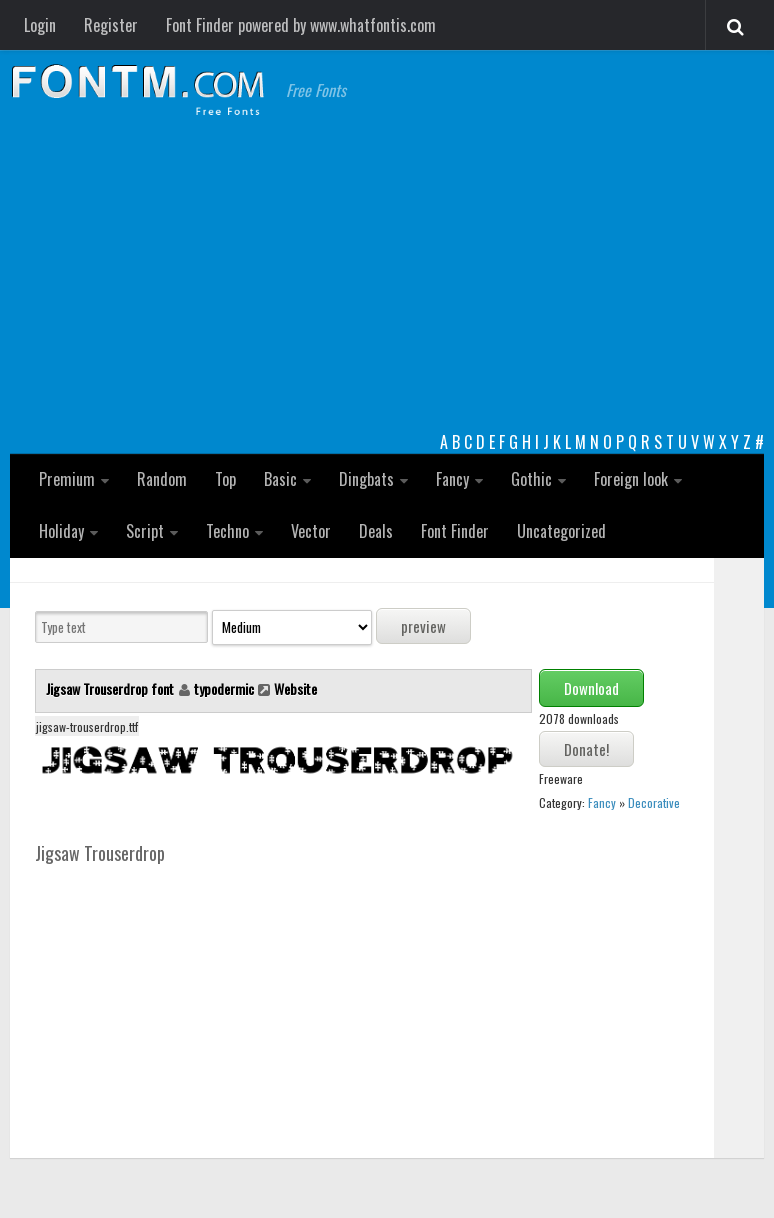  What do you see at coordinates (227, 531) in the screenshot?
I see `Techno` at bounding box center [227, 531].